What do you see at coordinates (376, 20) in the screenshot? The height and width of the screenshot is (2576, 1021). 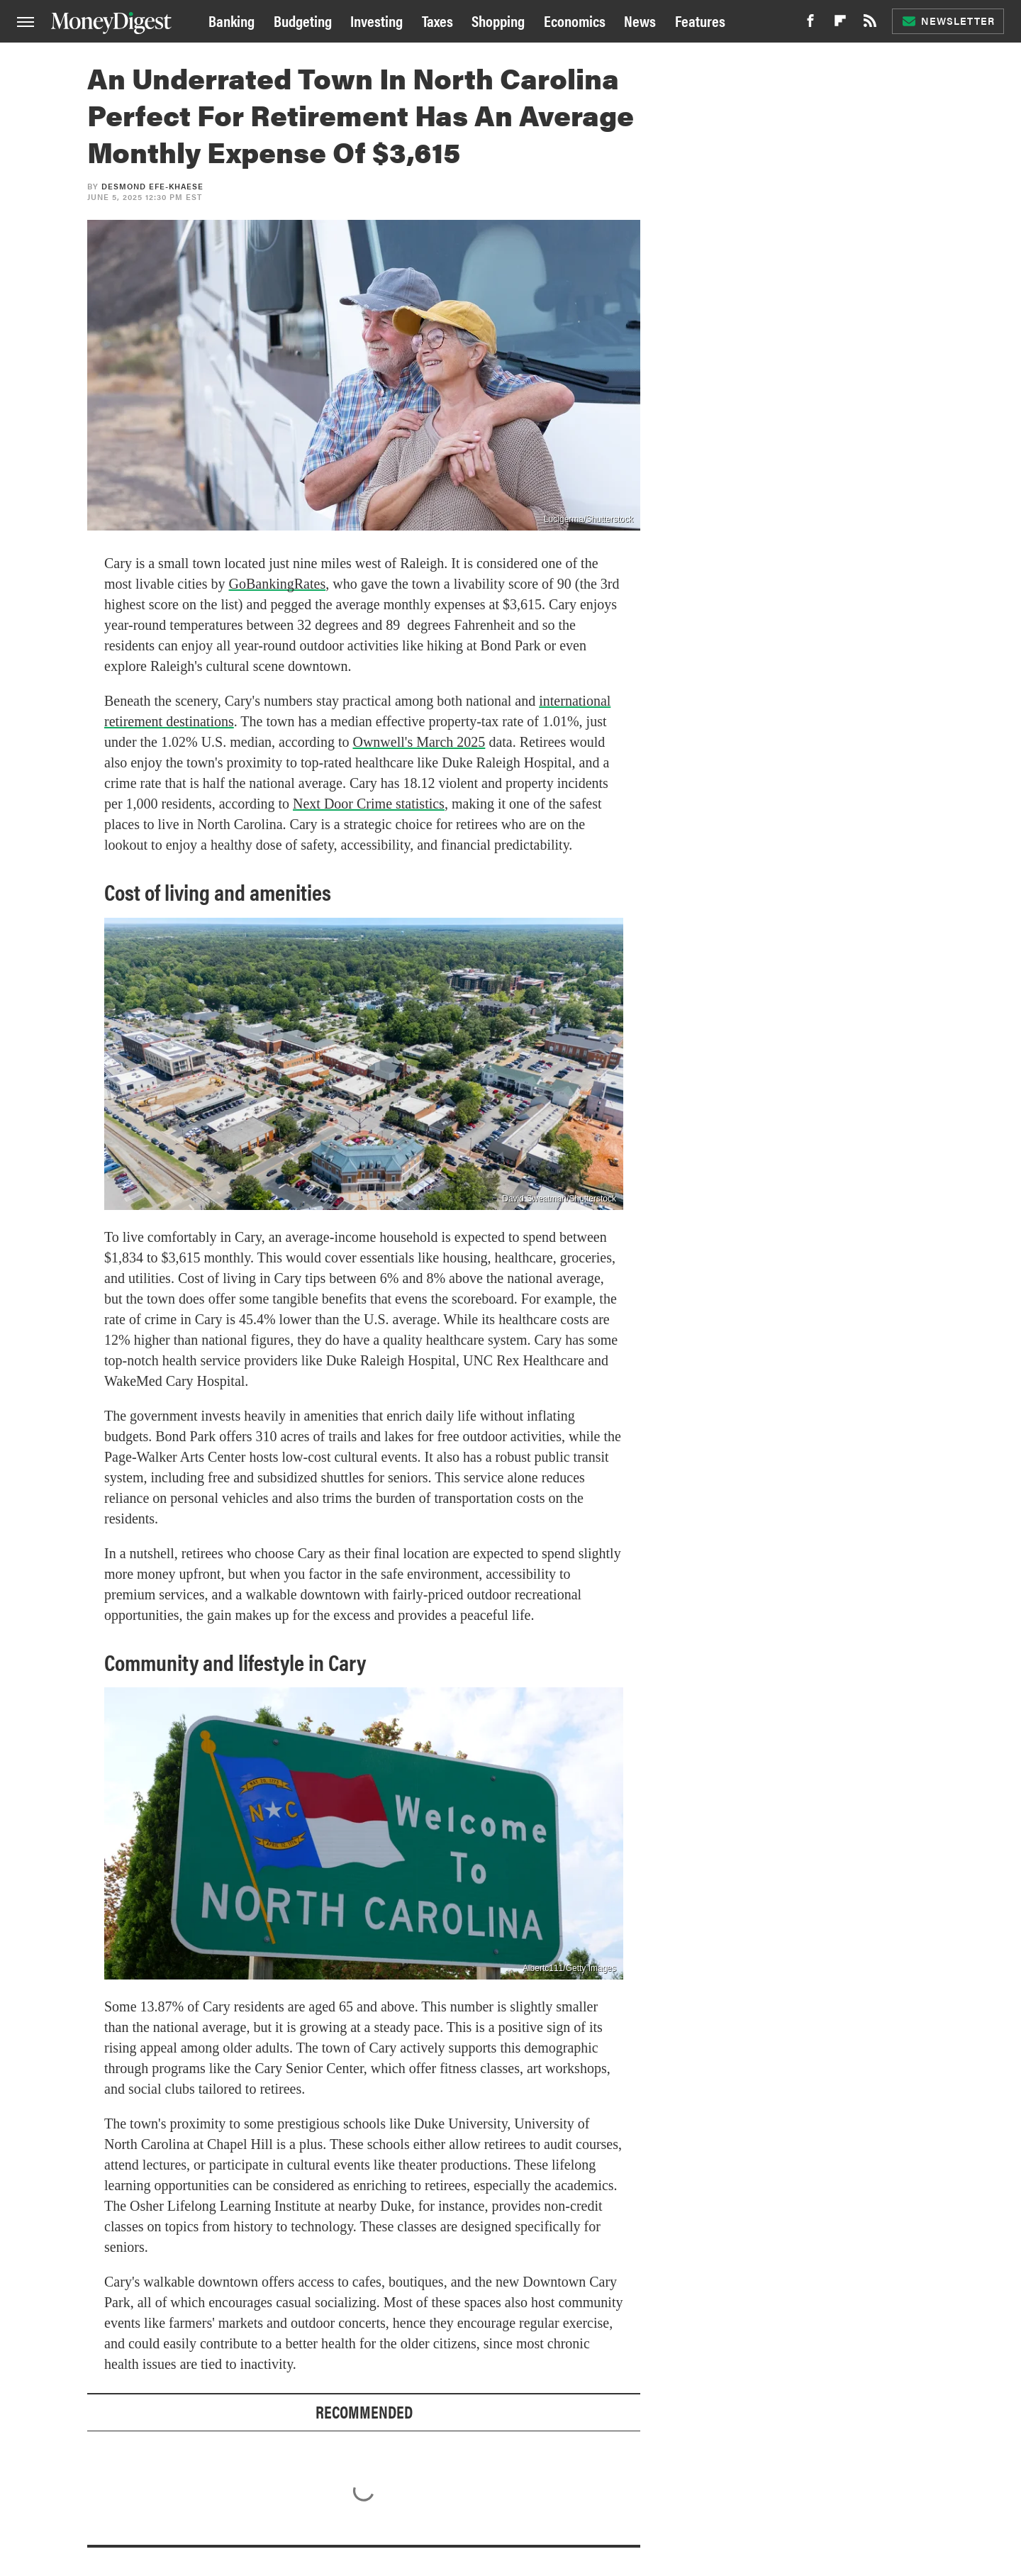 I see `Investing` at bounding box center [376, 20].